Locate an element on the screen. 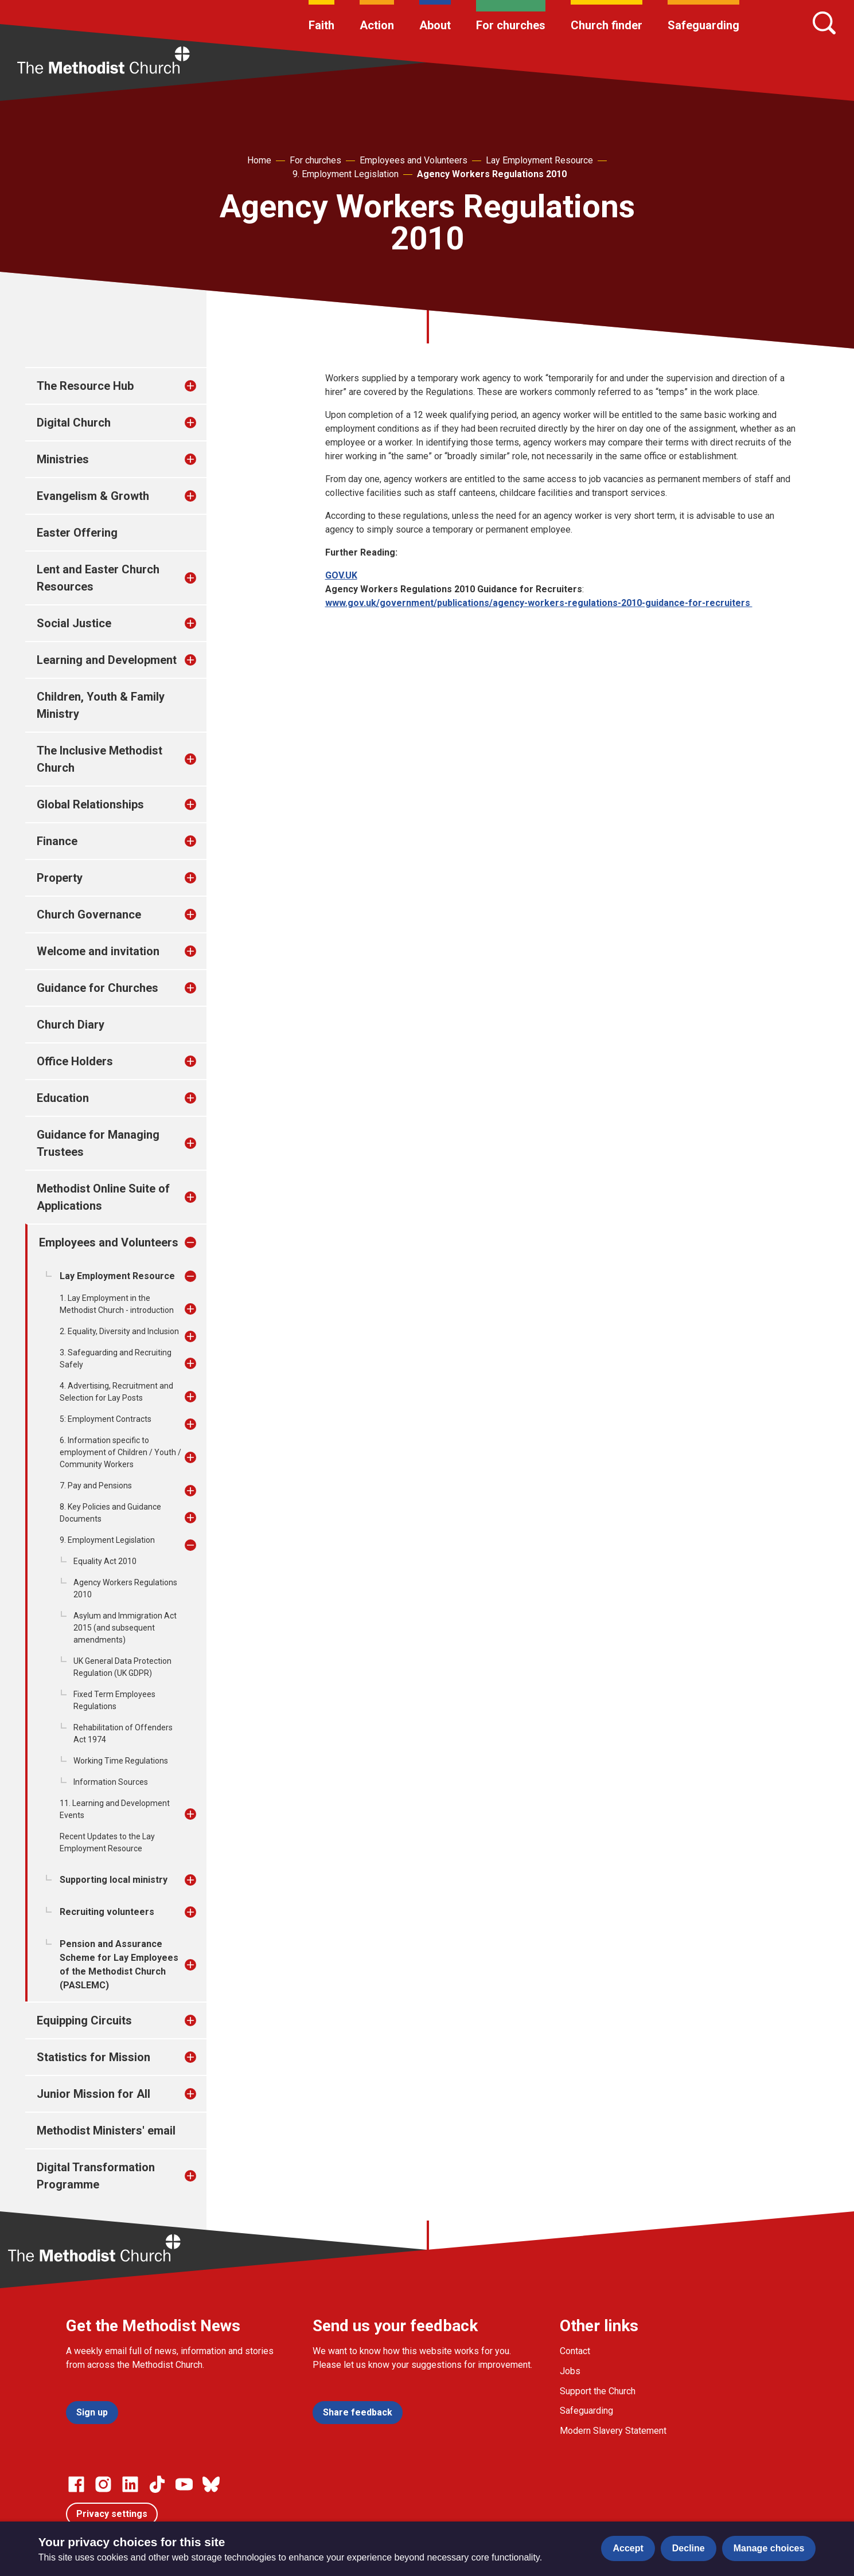  Church Diary is located at coordinates (70, 1024).